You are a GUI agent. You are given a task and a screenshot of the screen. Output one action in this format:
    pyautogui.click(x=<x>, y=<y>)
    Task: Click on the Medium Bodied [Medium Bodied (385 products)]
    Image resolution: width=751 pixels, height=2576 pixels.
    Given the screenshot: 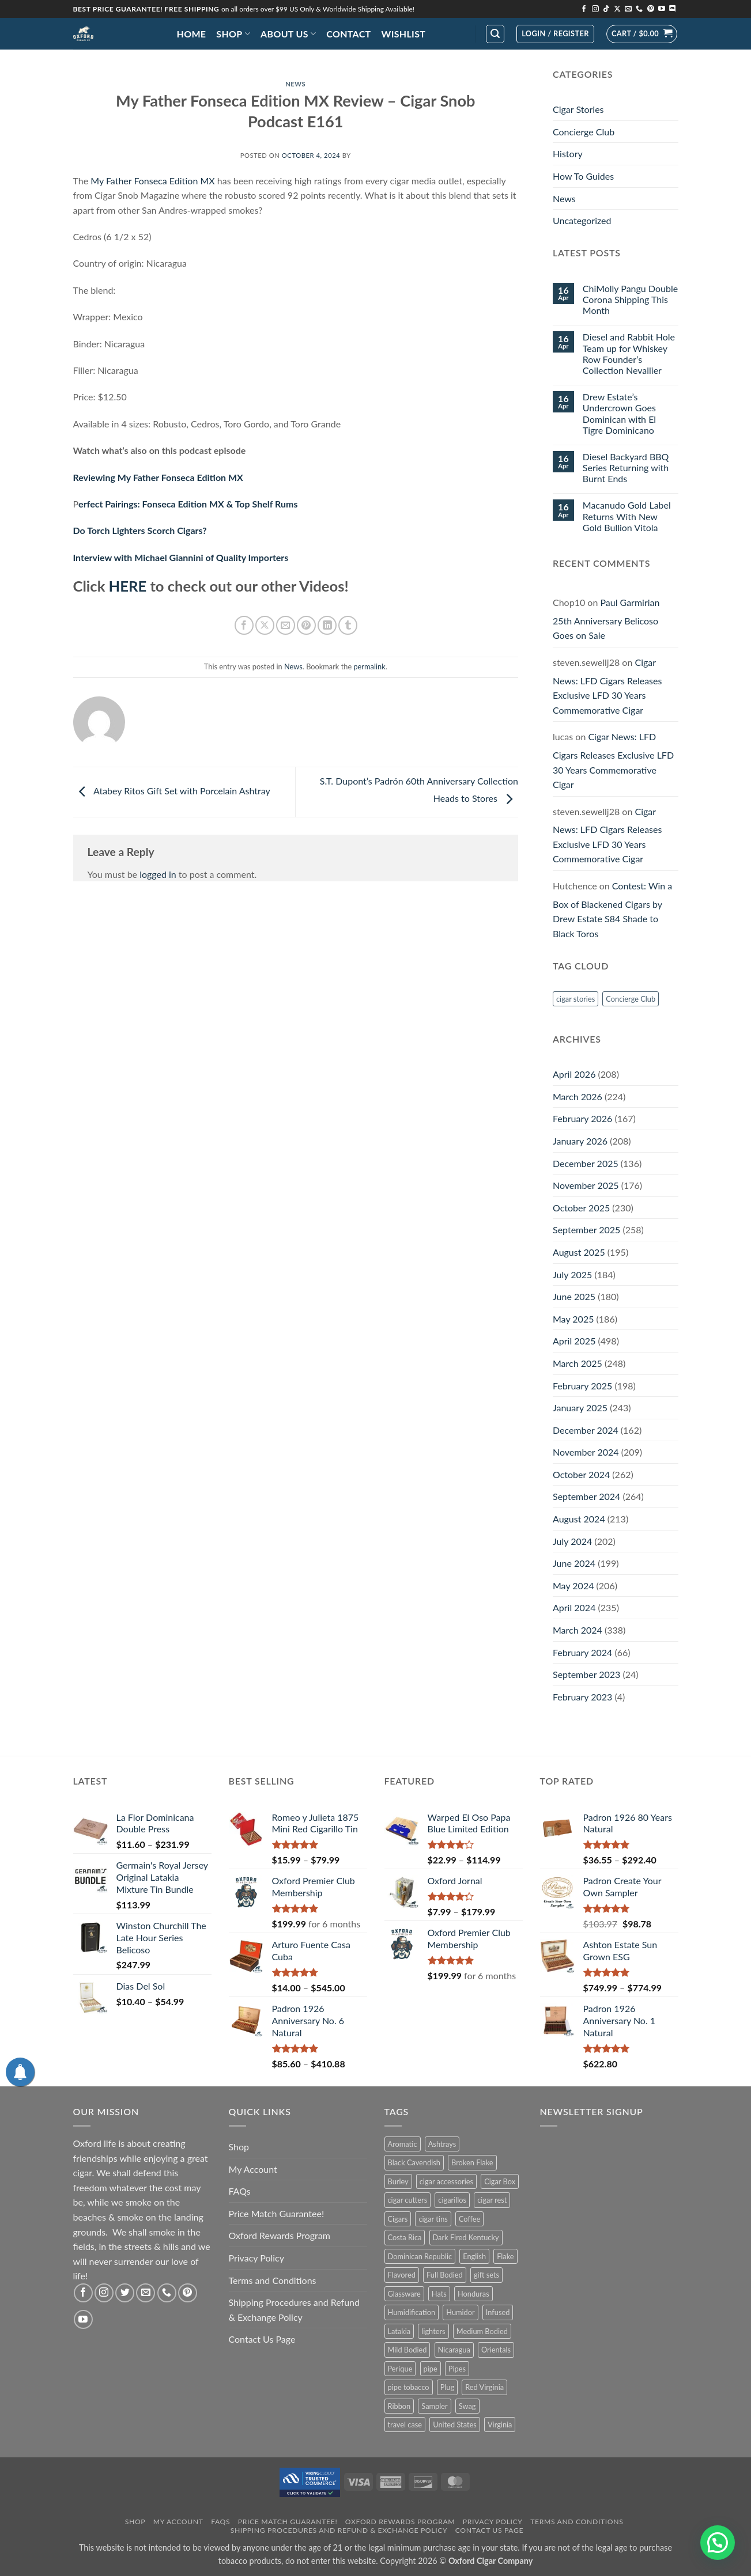 What is the action you would take?
    pyautogui.click(x=482, y=2331)
    